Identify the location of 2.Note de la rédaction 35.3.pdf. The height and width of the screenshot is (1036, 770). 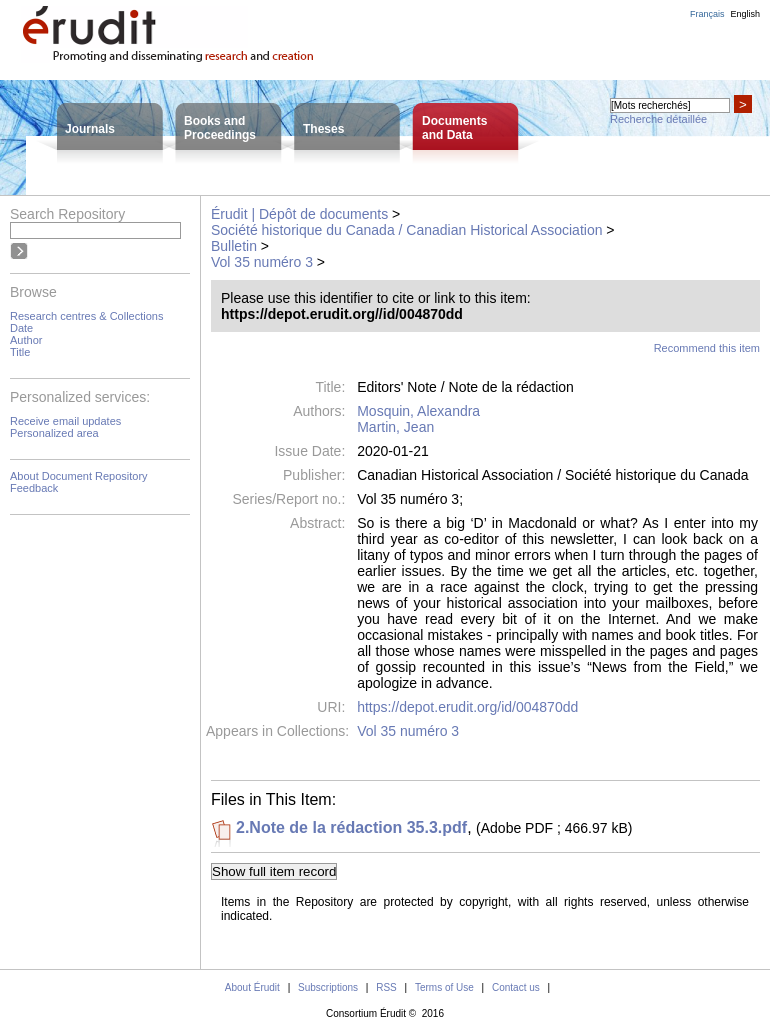
(351, 827).